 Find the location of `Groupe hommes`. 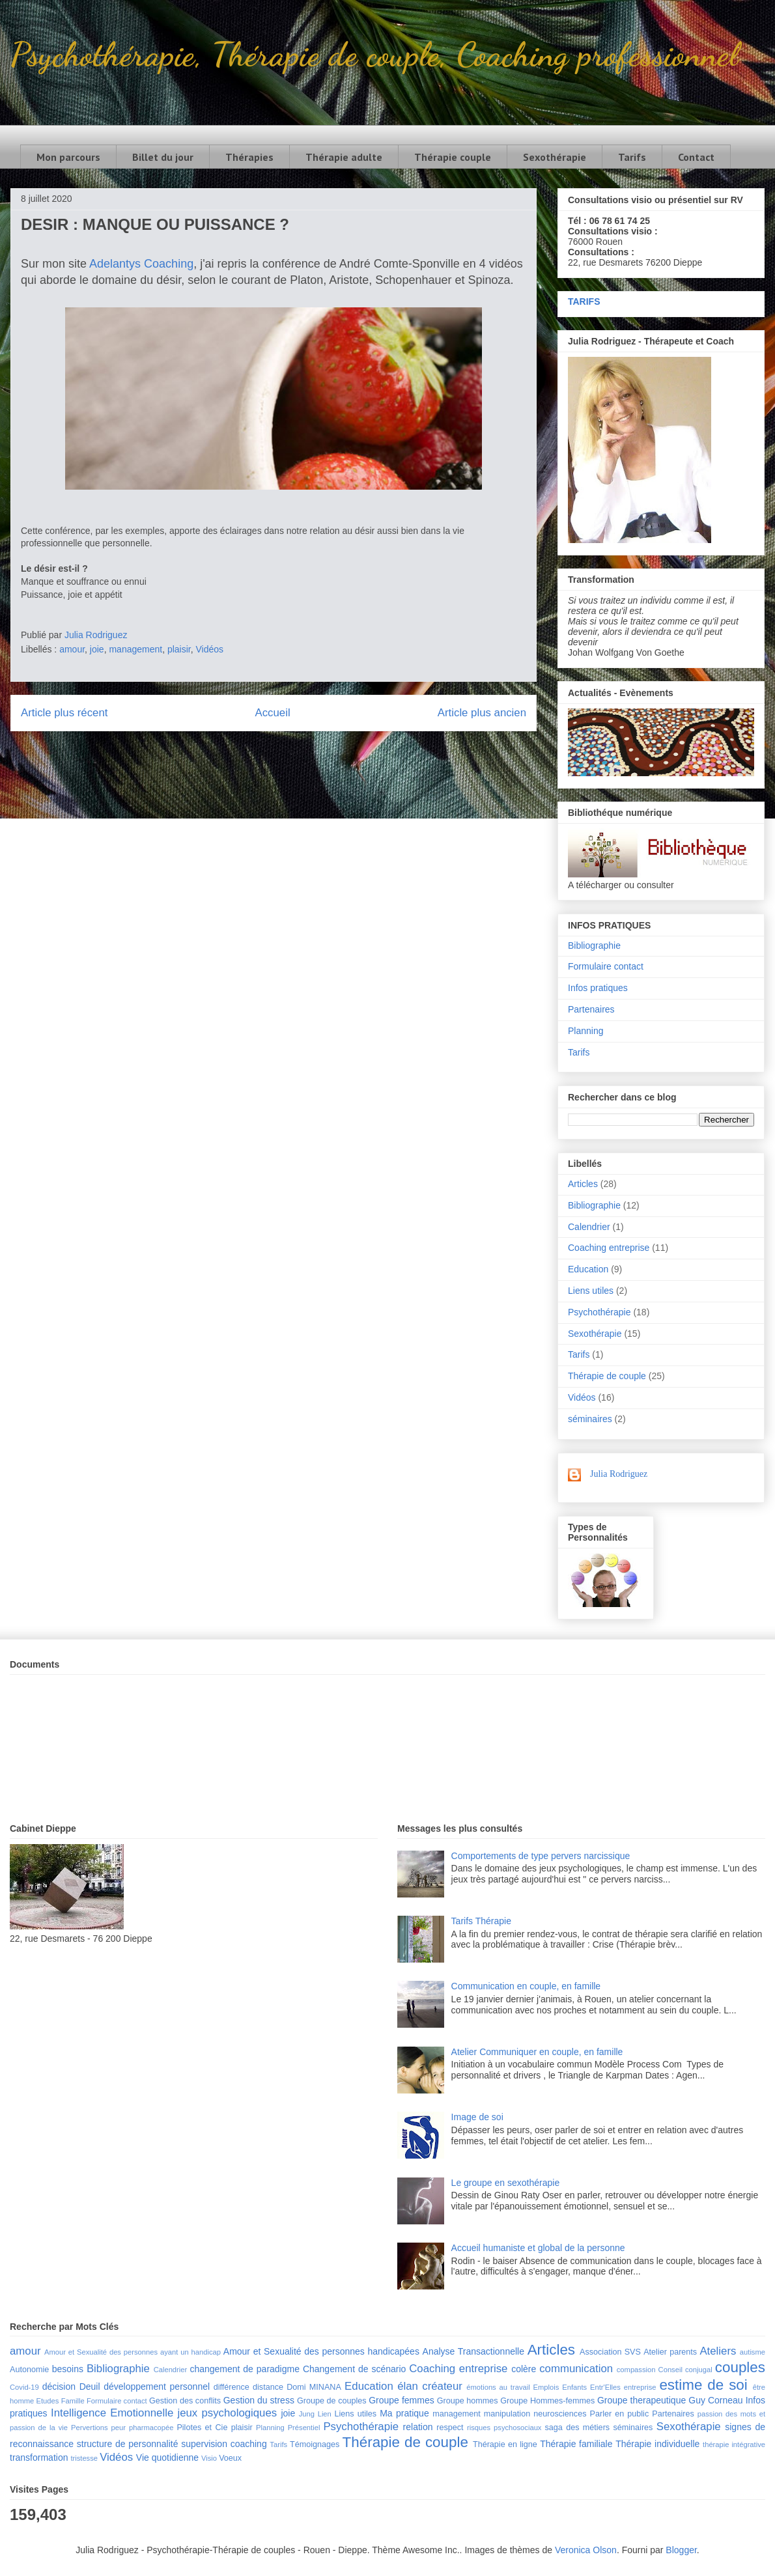

Groupe hommes is located at coordinates (467, 2400).